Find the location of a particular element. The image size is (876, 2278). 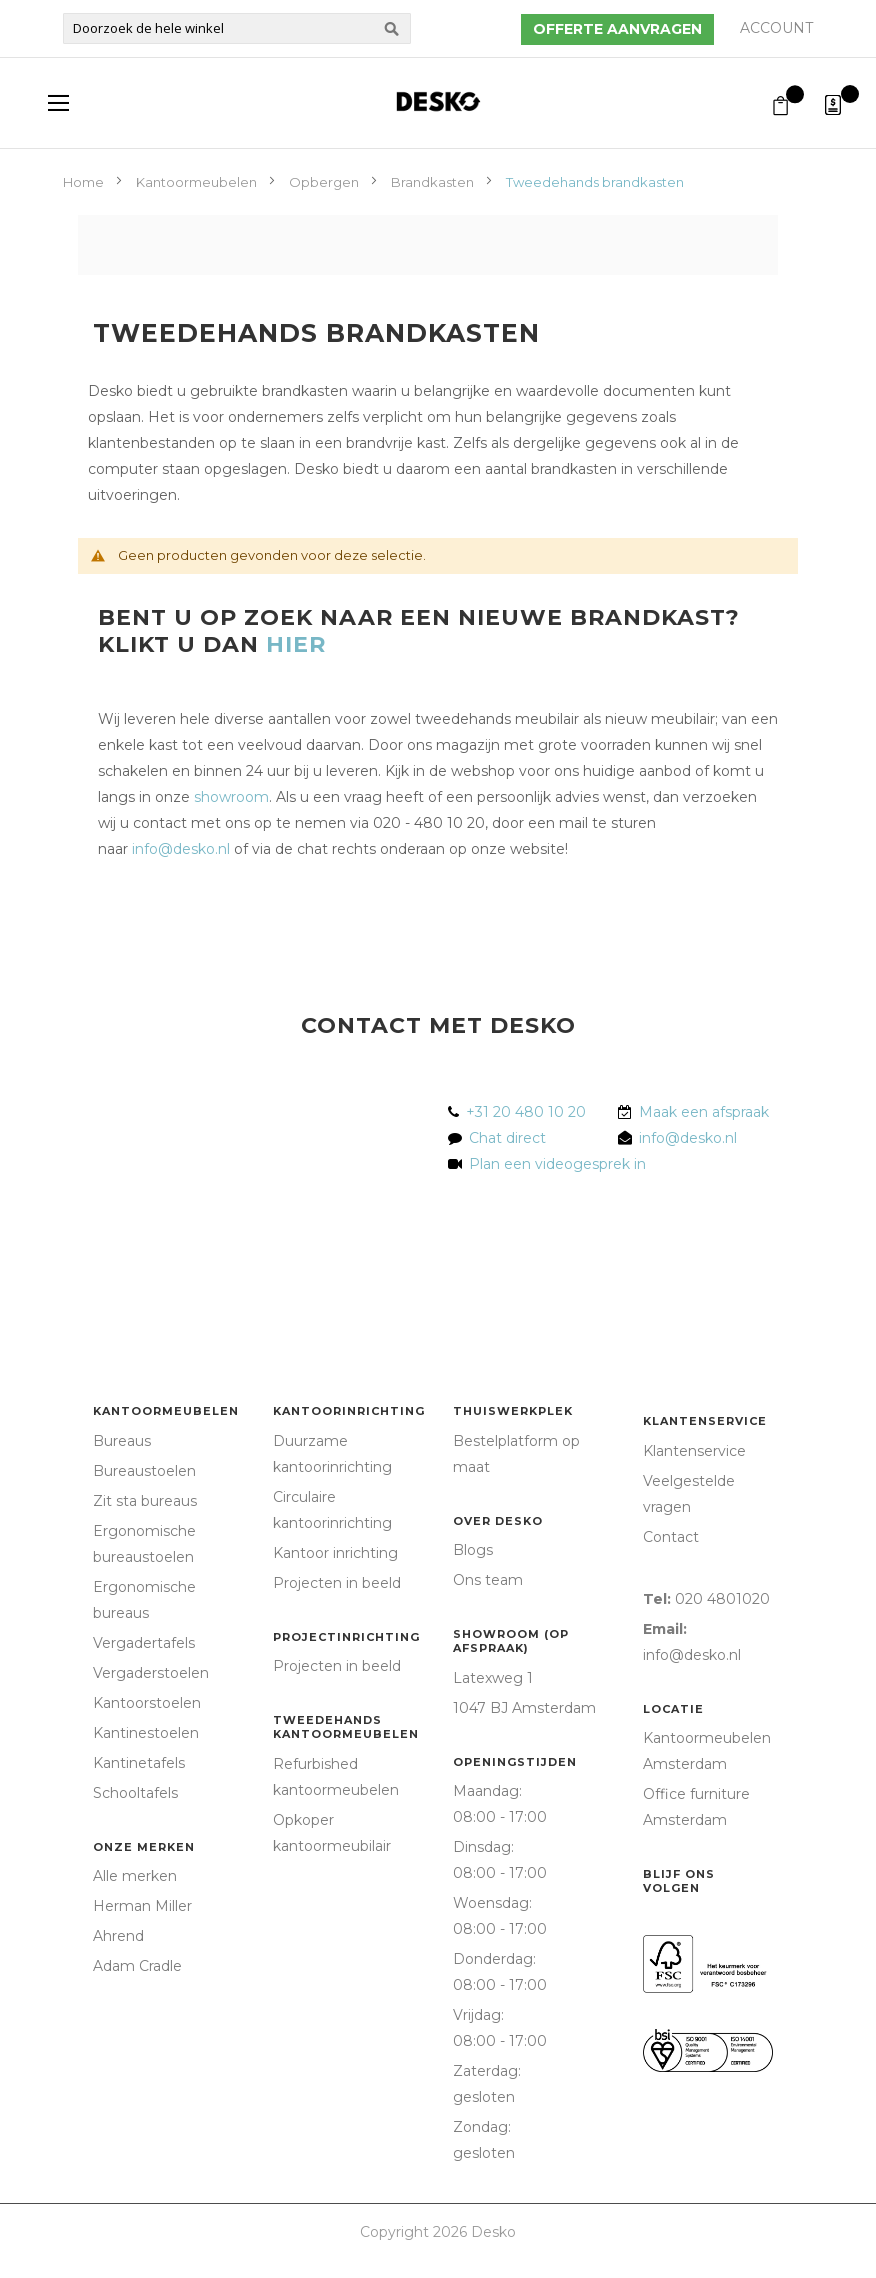

Projecten in beeld is located at coordinates (337, 1583).